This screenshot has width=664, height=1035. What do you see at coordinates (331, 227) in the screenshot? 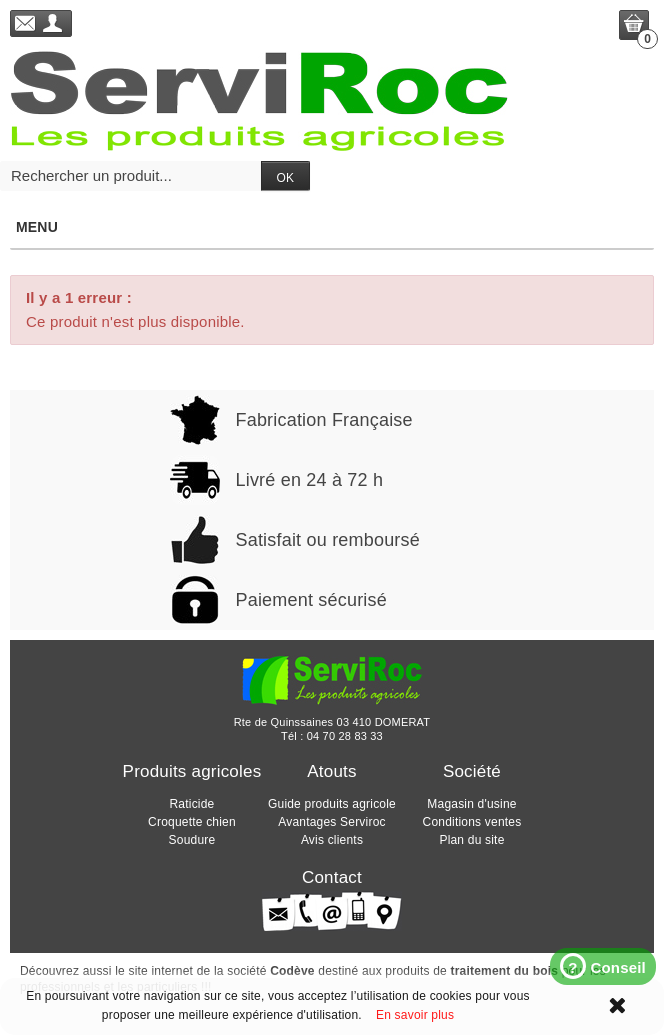
I see `Menu` at bounding box center [331, 227].